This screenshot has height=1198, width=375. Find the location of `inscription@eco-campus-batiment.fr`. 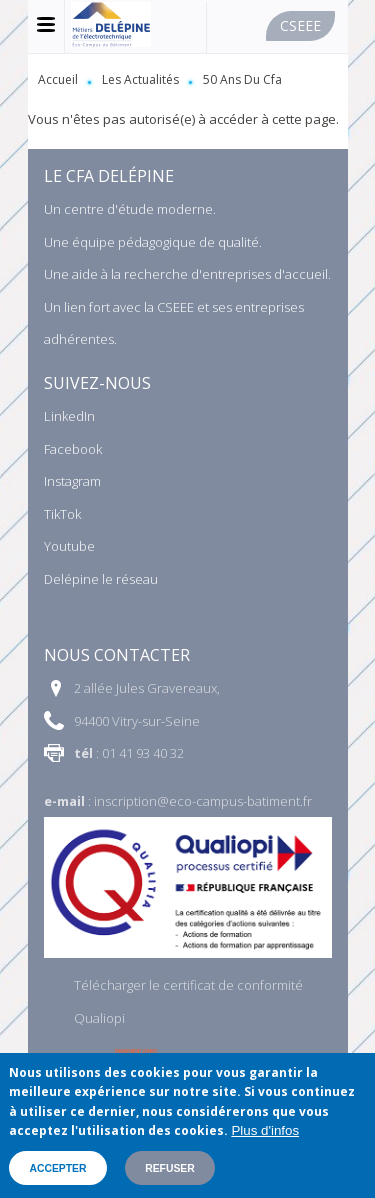

inscription@eco-campus-batiment.fr is located at coordinates (203, 801).